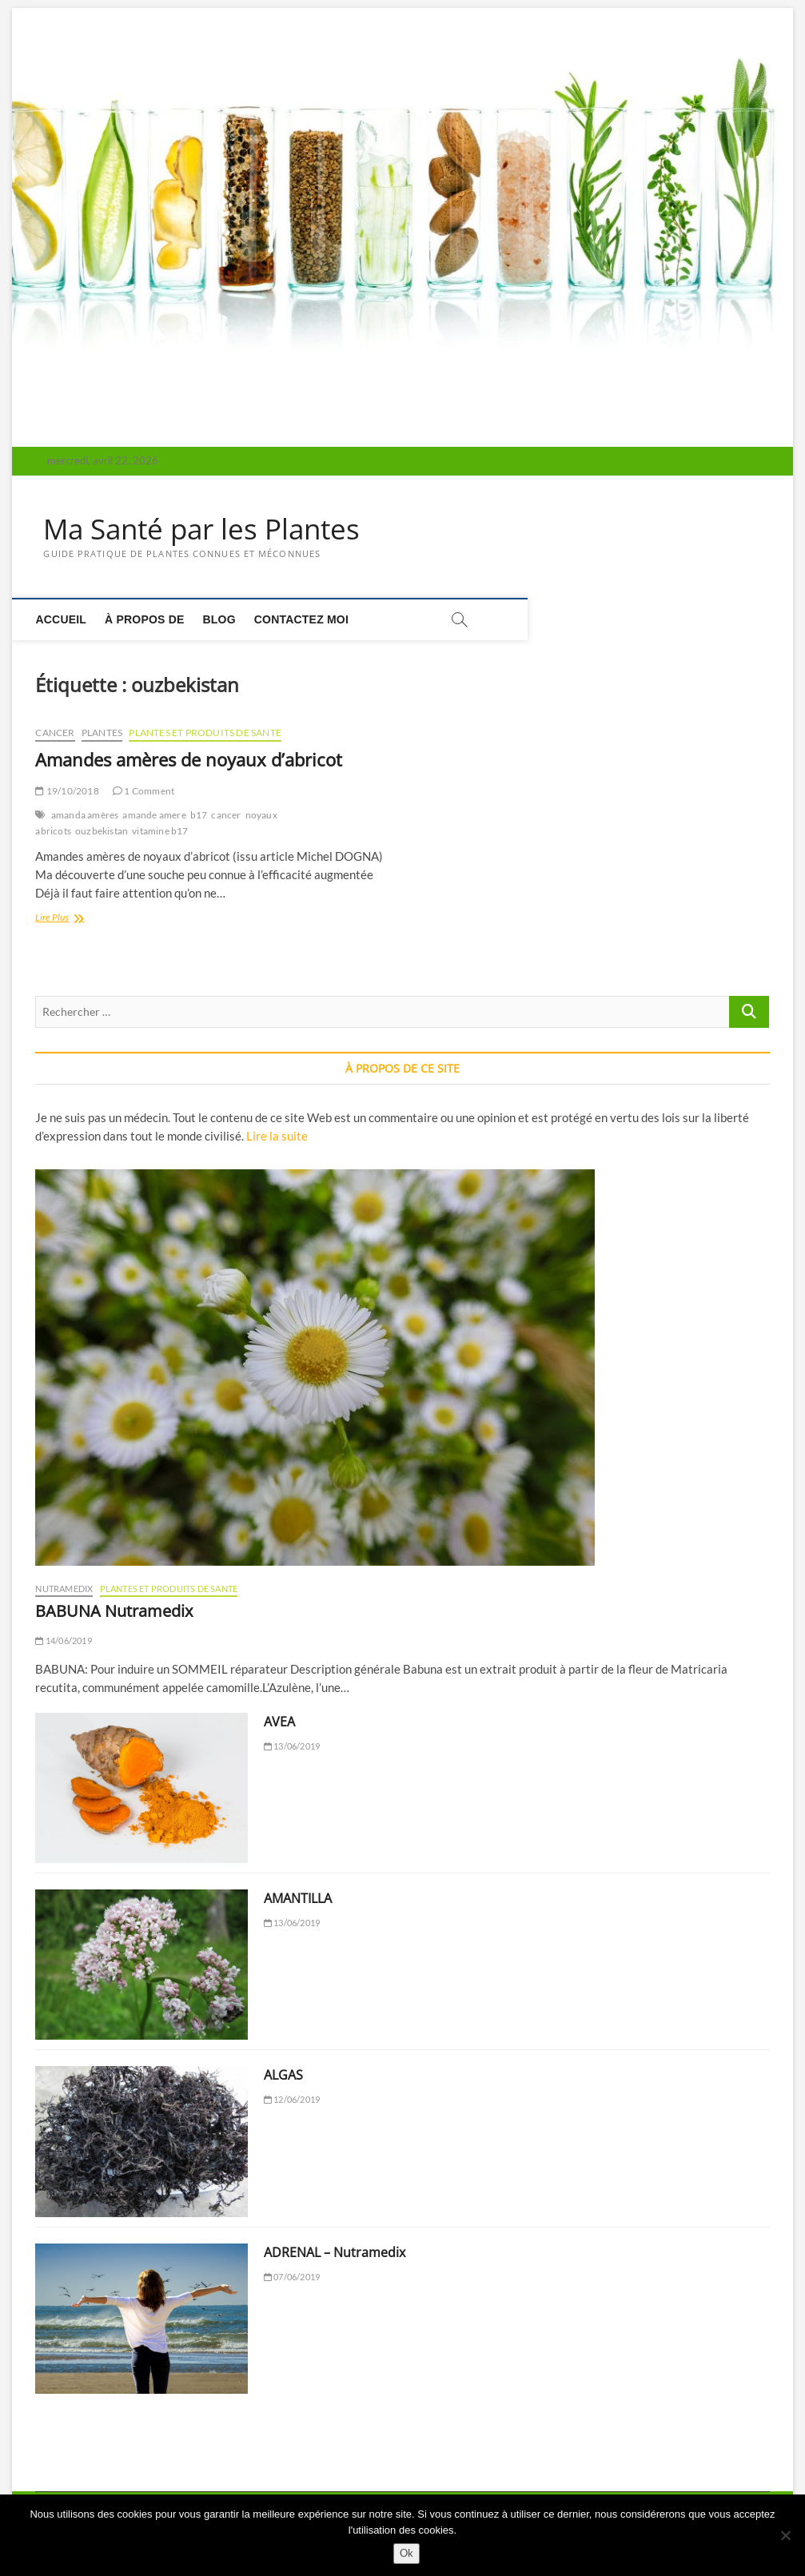 This screenshot has width=805, height=2576. What do you see at coordinates (785, 2535) in the screenshot?
I see `[Non]` at bounding box center [785, 2535].